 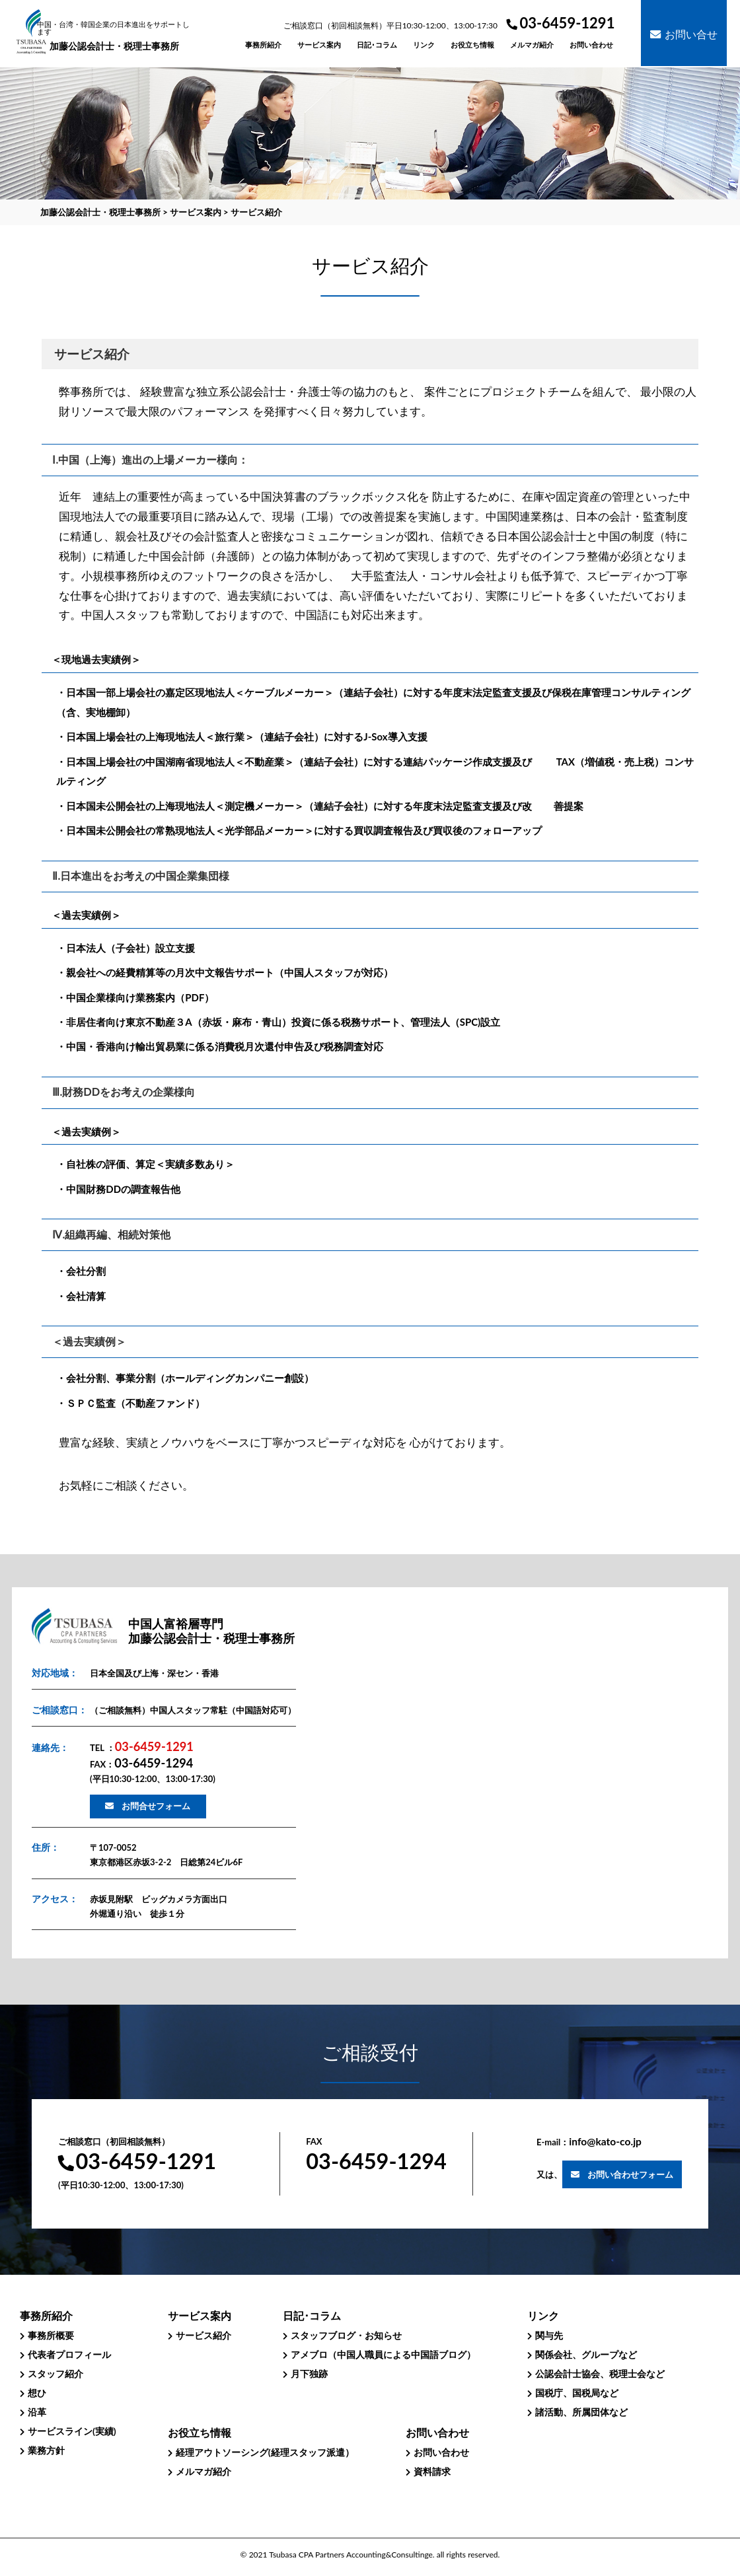 I want to click on 事務所概要, so click(x=51, y=2335).